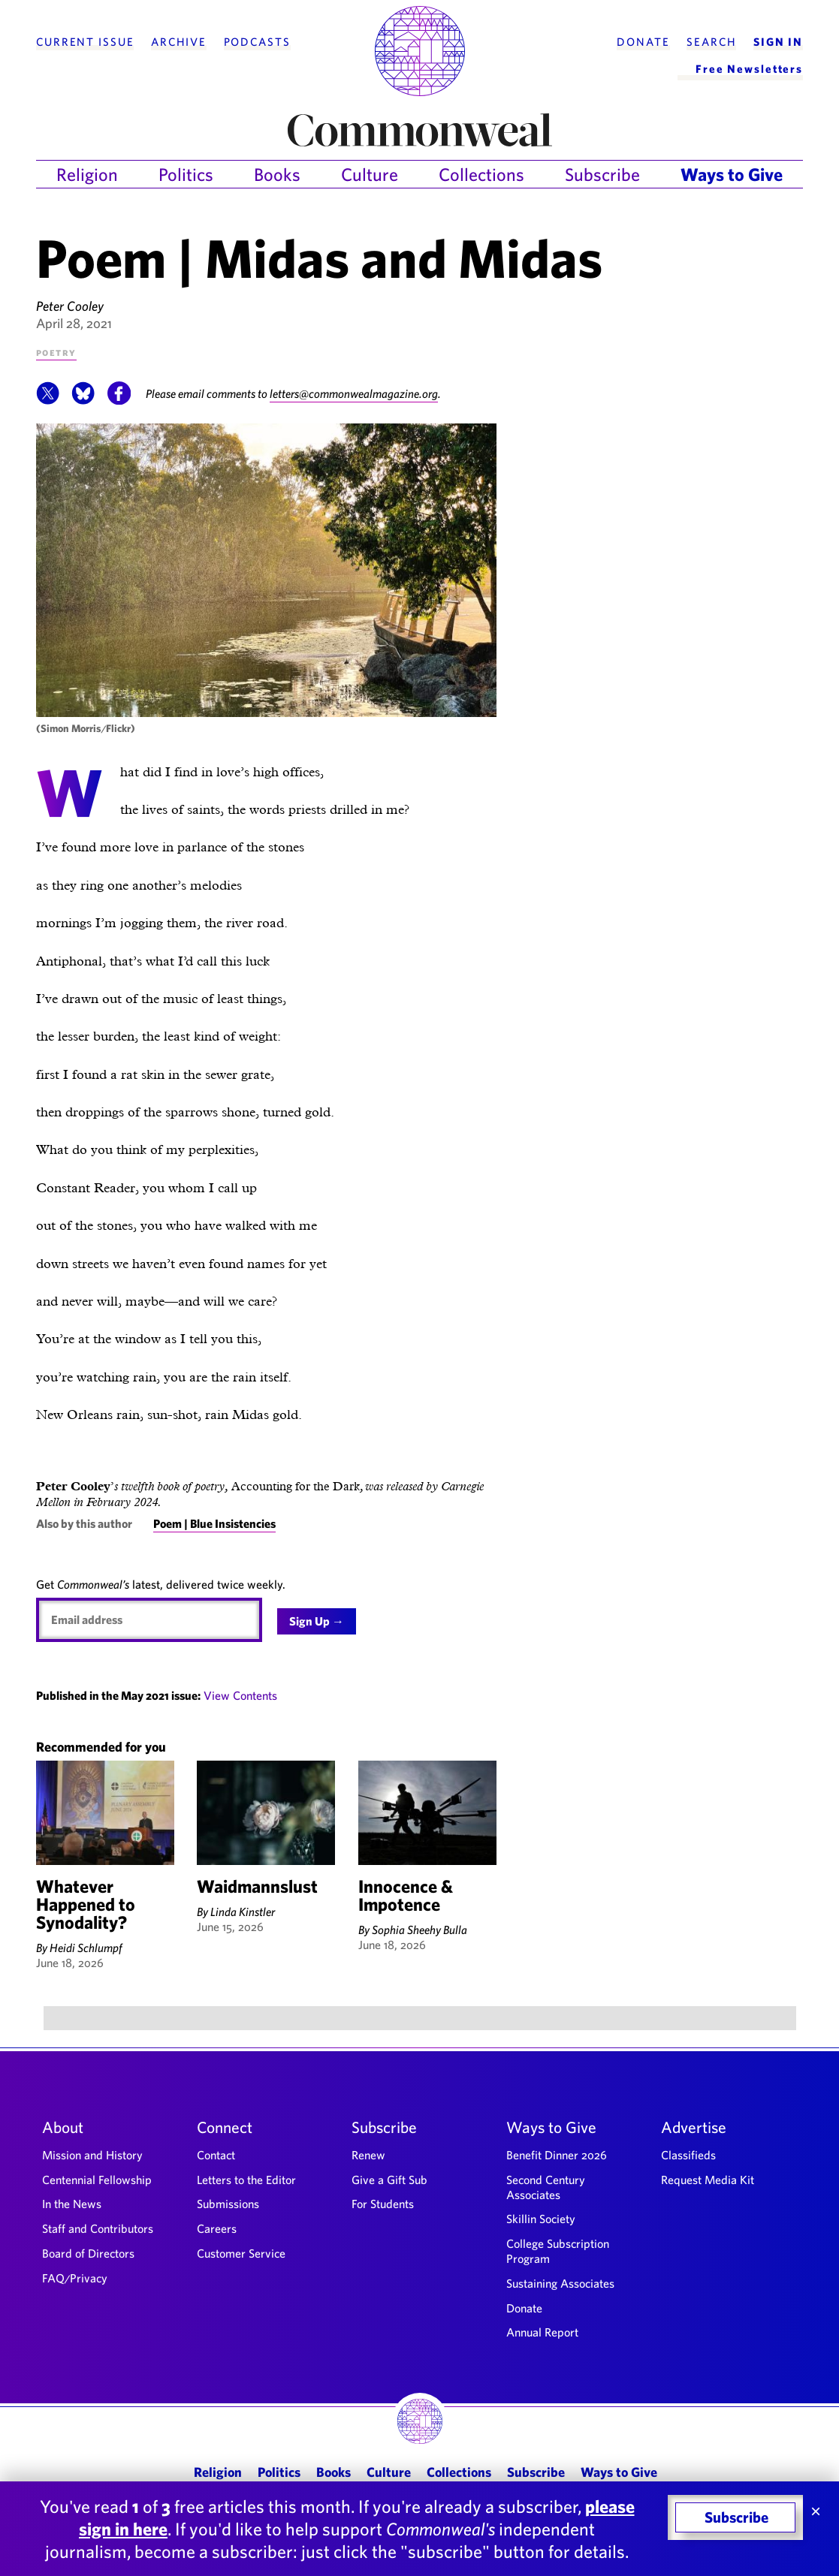 The width and height of the screenshot is (839, 2576). I want to click on Peter Cooley, so click(70, 306).